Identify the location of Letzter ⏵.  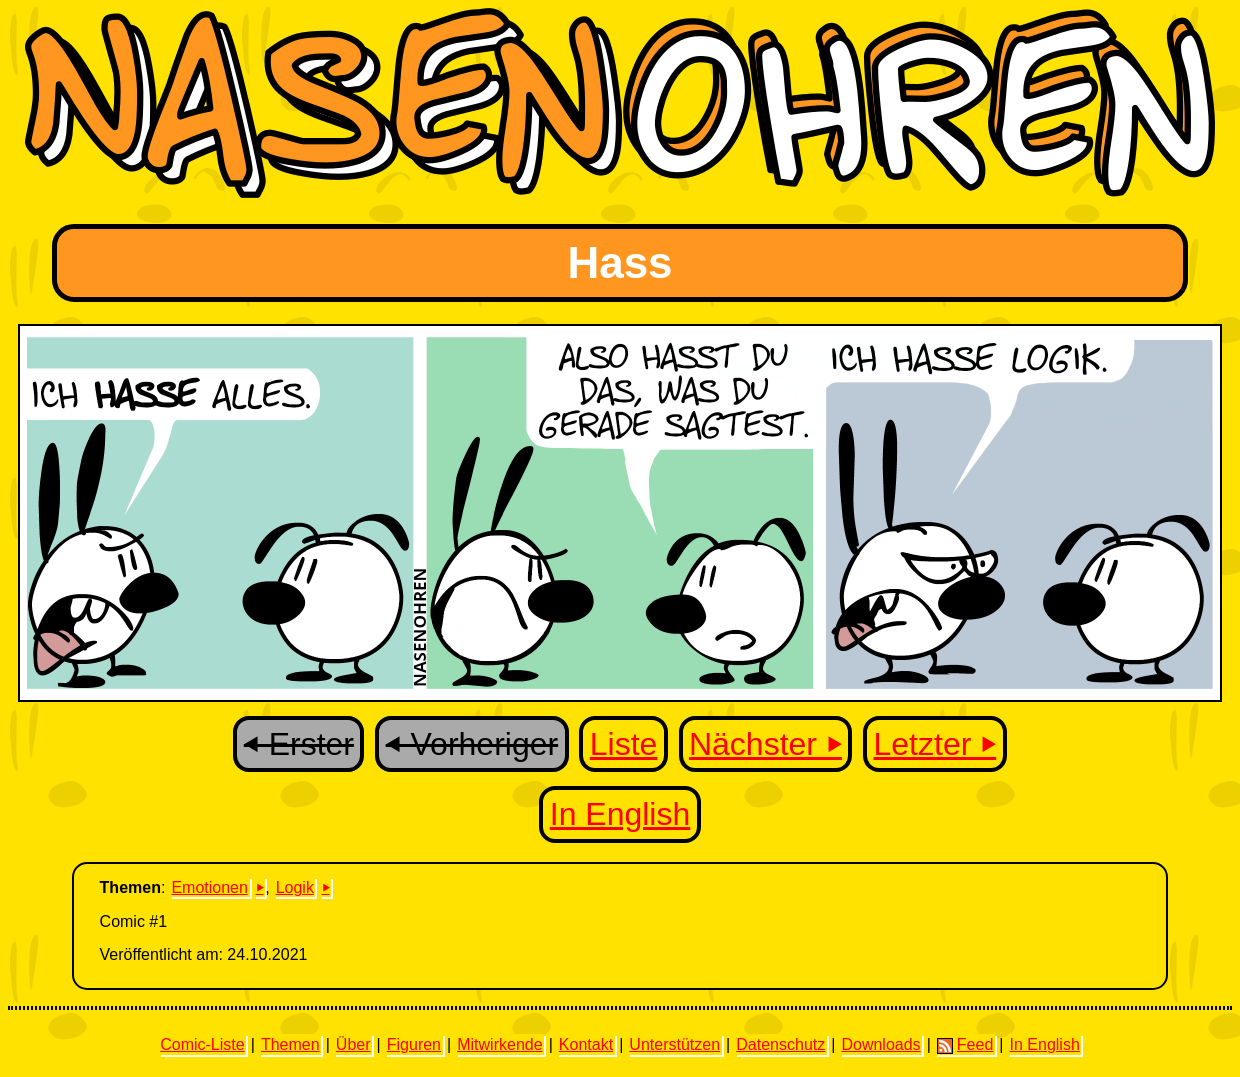
(935, 744).